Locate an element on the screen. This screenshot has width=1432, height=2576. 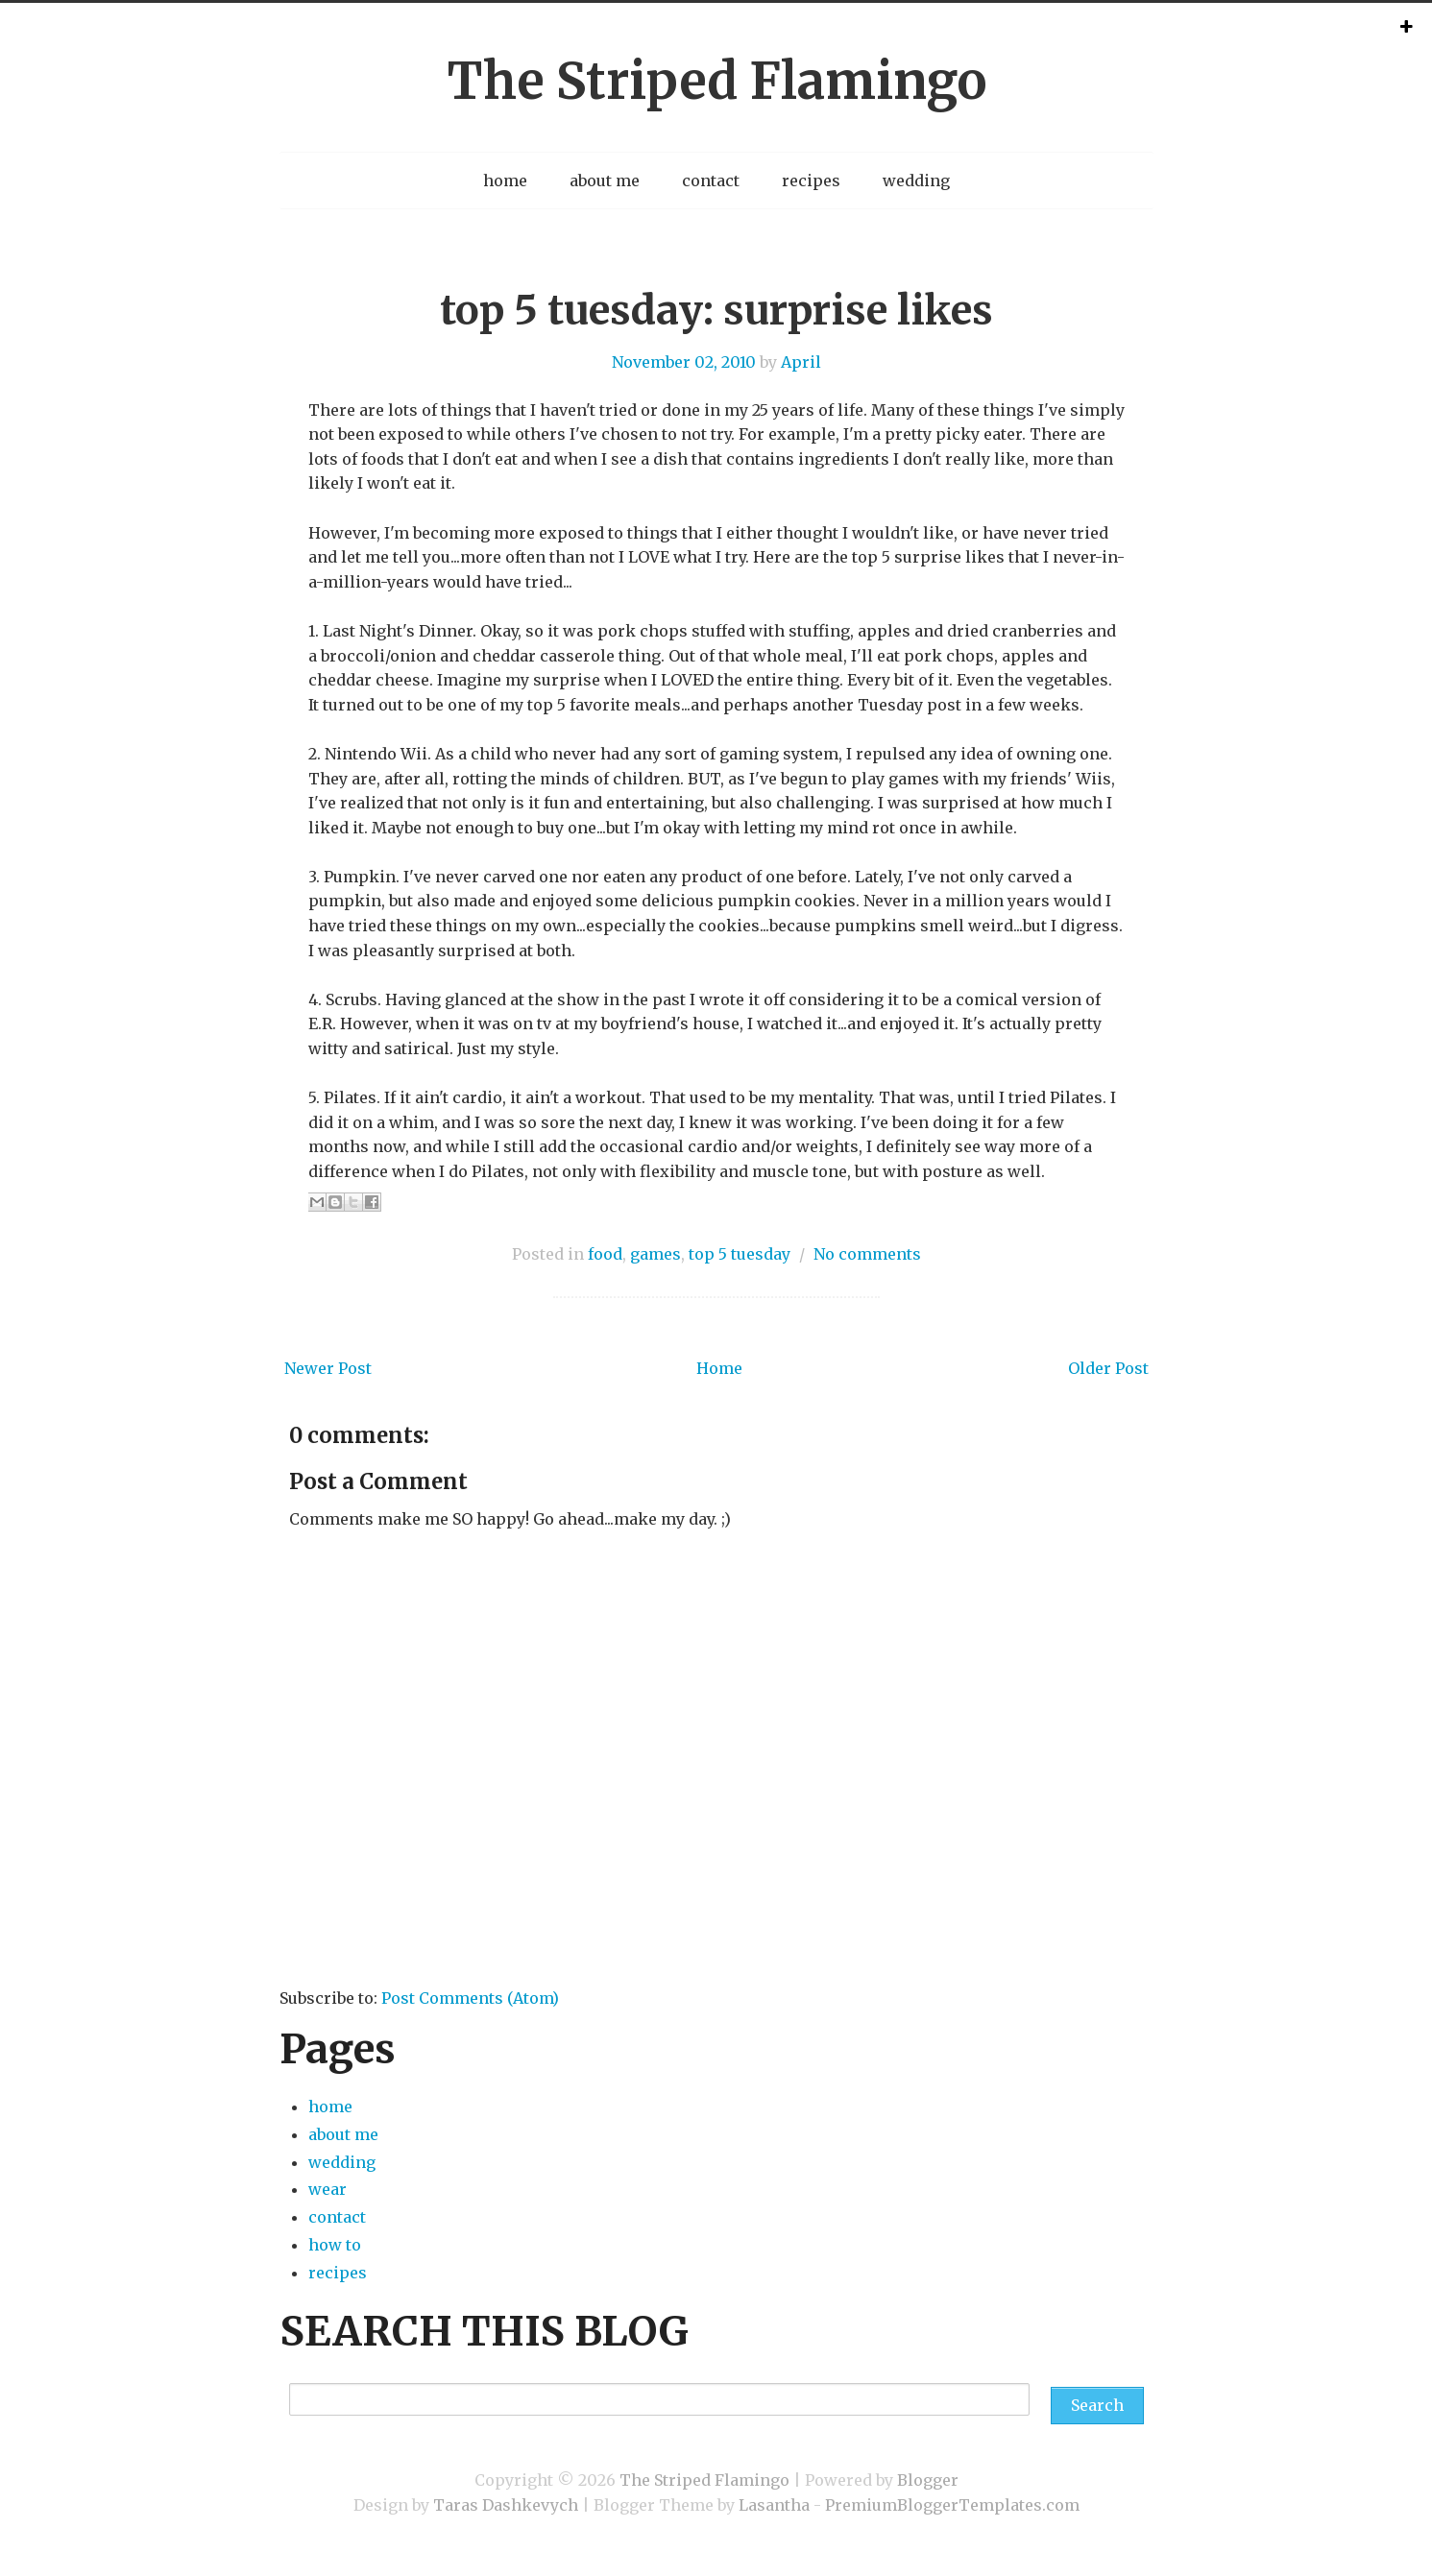
wedding is located at coordinates (916, 180).